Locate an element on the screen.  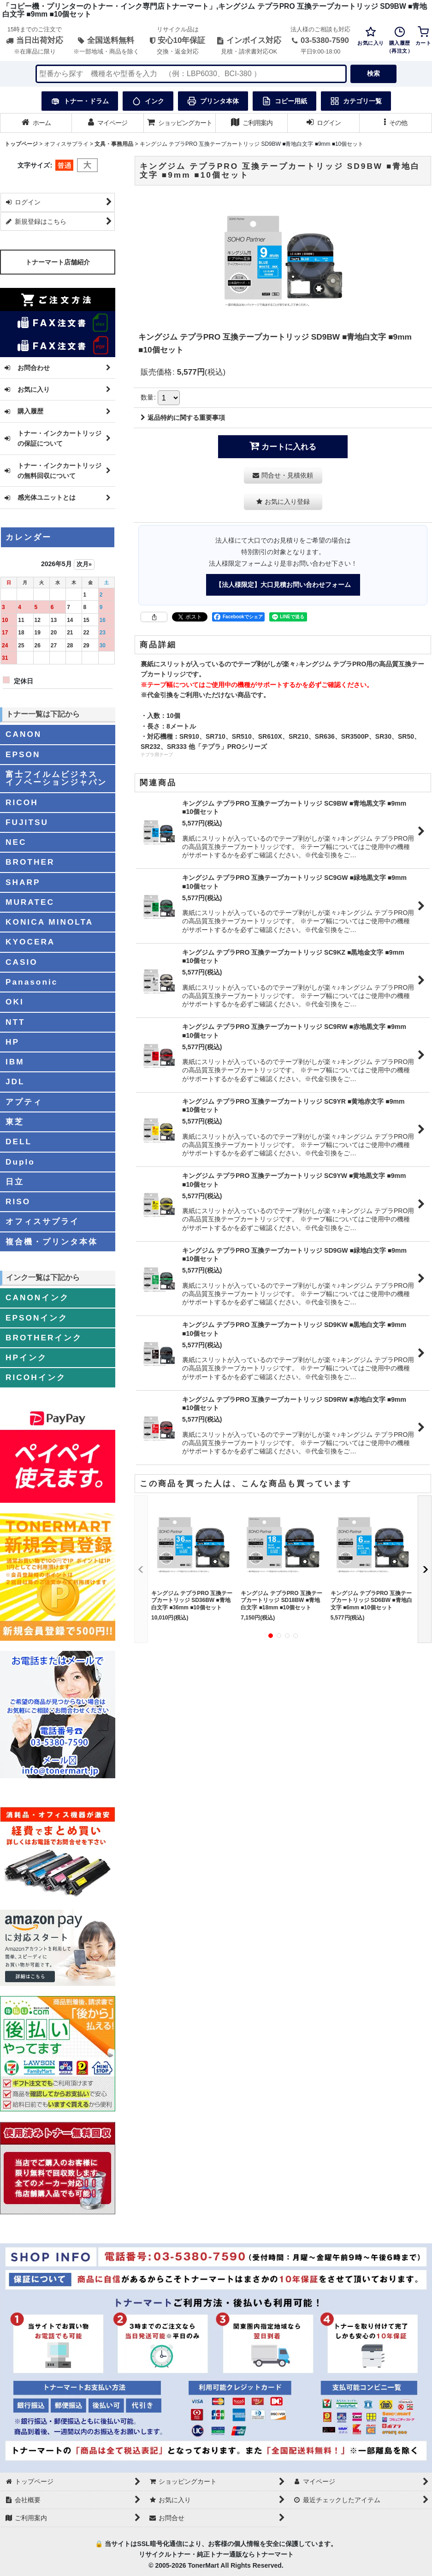
検索 is located at coordinates (373, 73).